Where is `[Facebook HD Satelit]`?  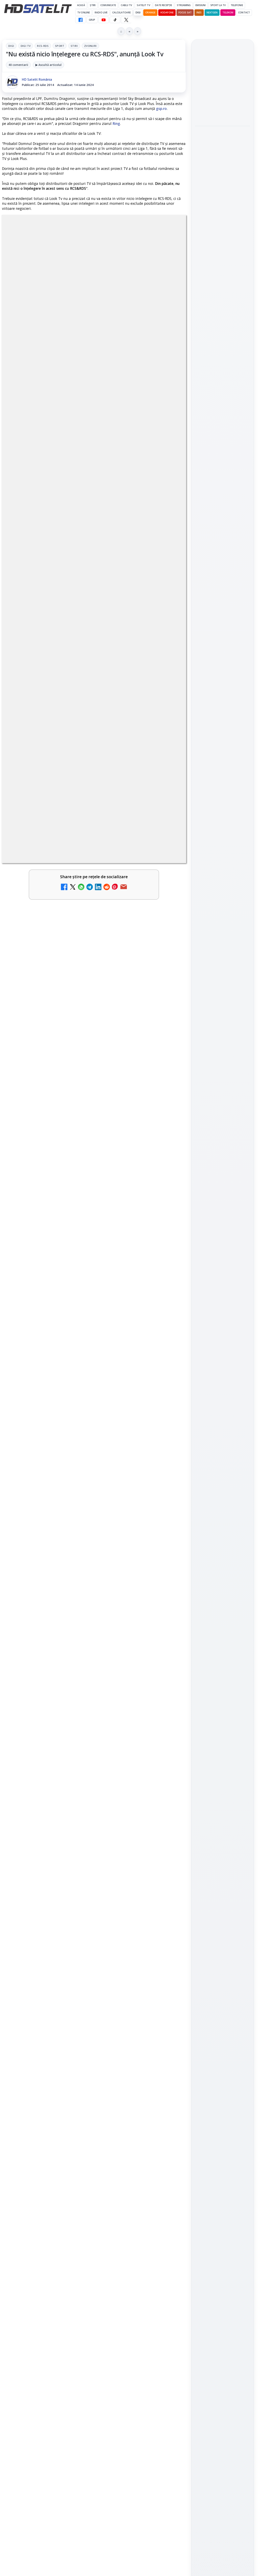 [Facebook HD Satelit] is located at coordinates (80, 20).